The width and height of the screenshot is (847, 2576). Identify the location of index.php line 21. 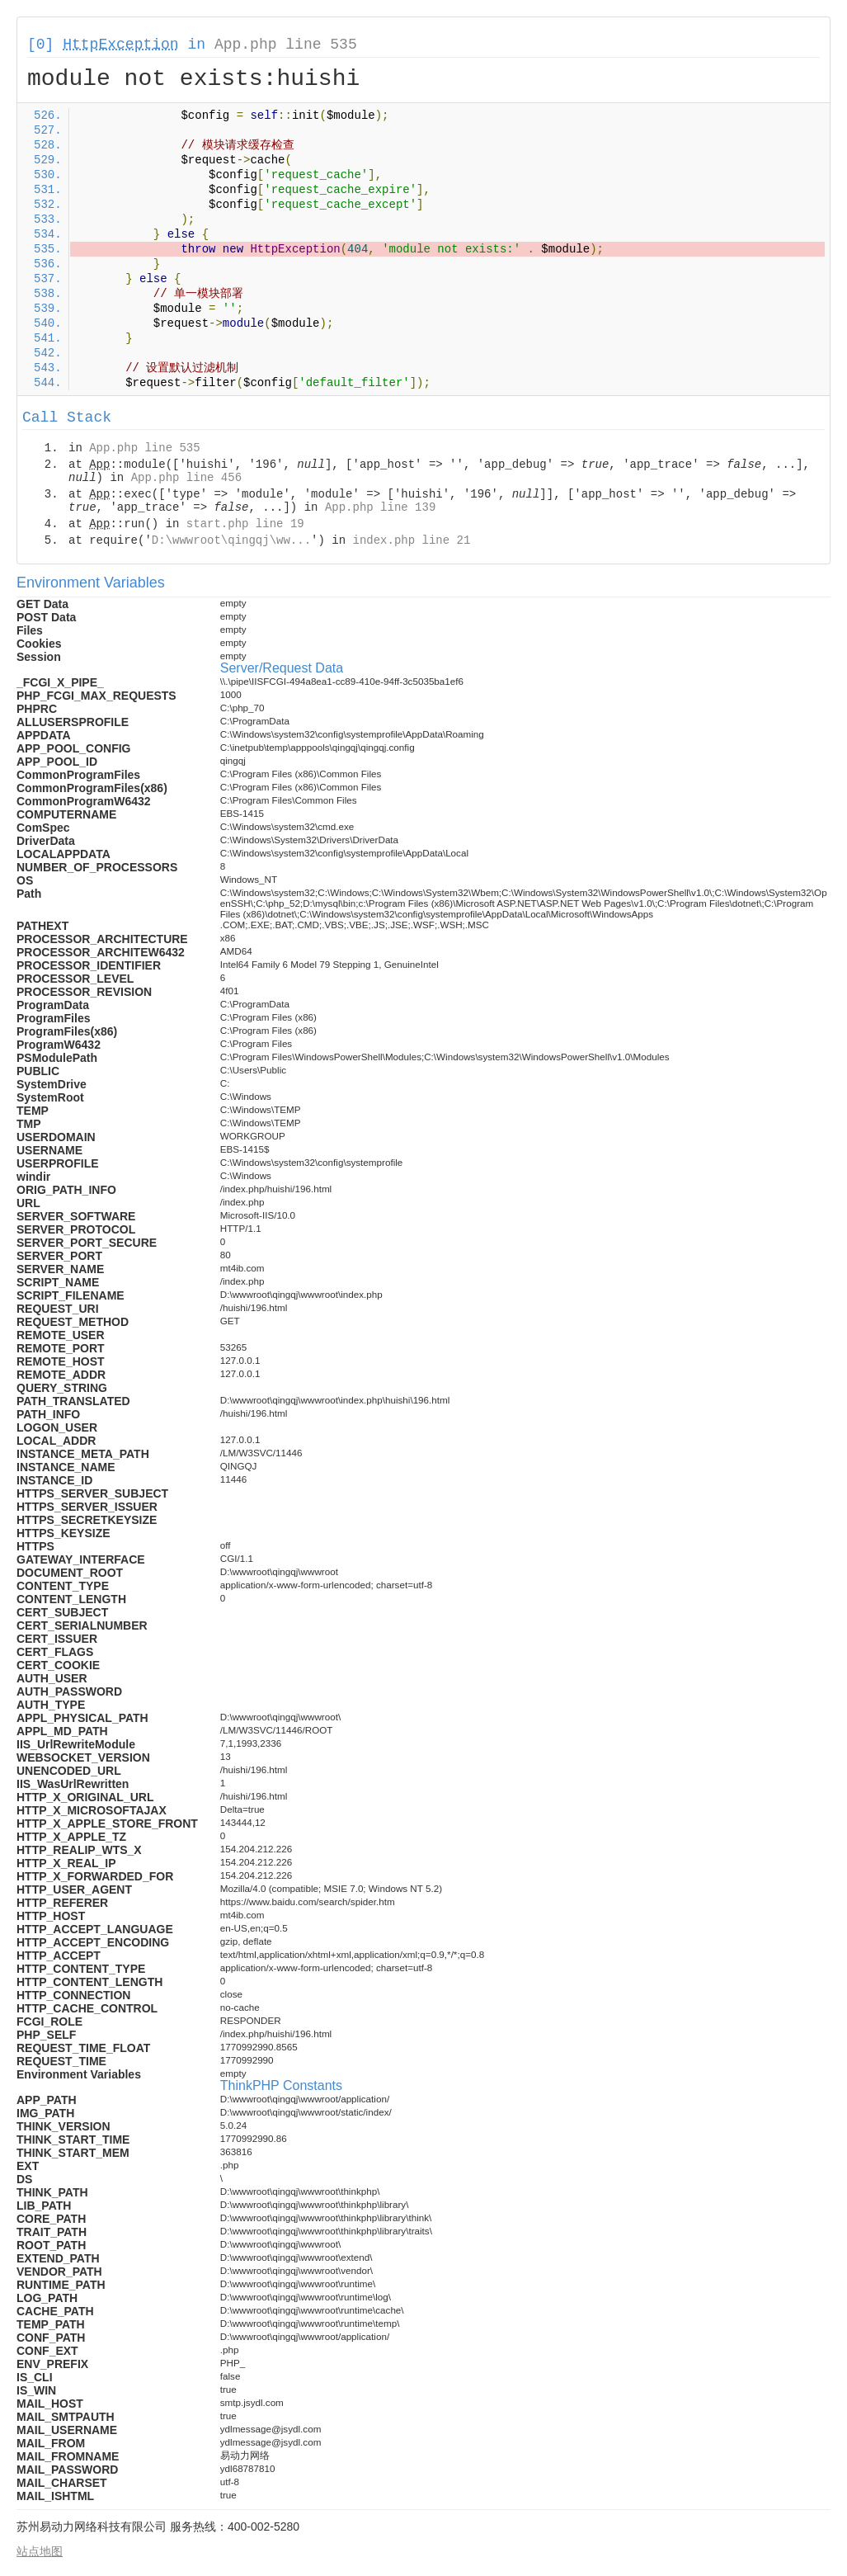
(411, 540).